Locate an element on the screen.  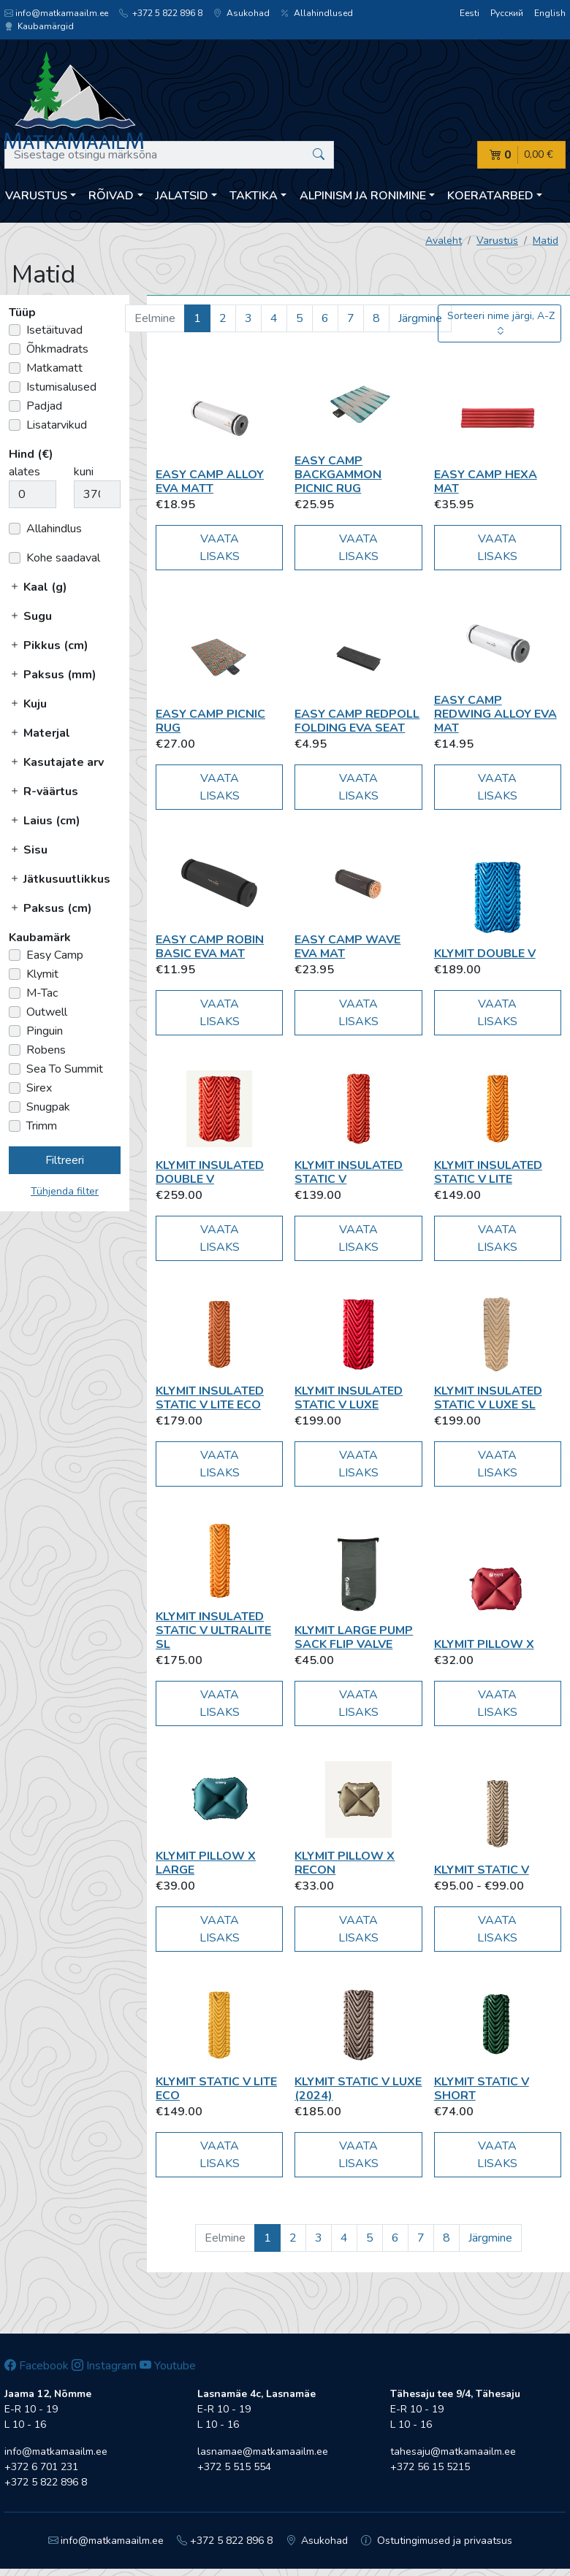
Easy Camp Redpoll Folding EVA Seat is located at coordinates (356, 721).